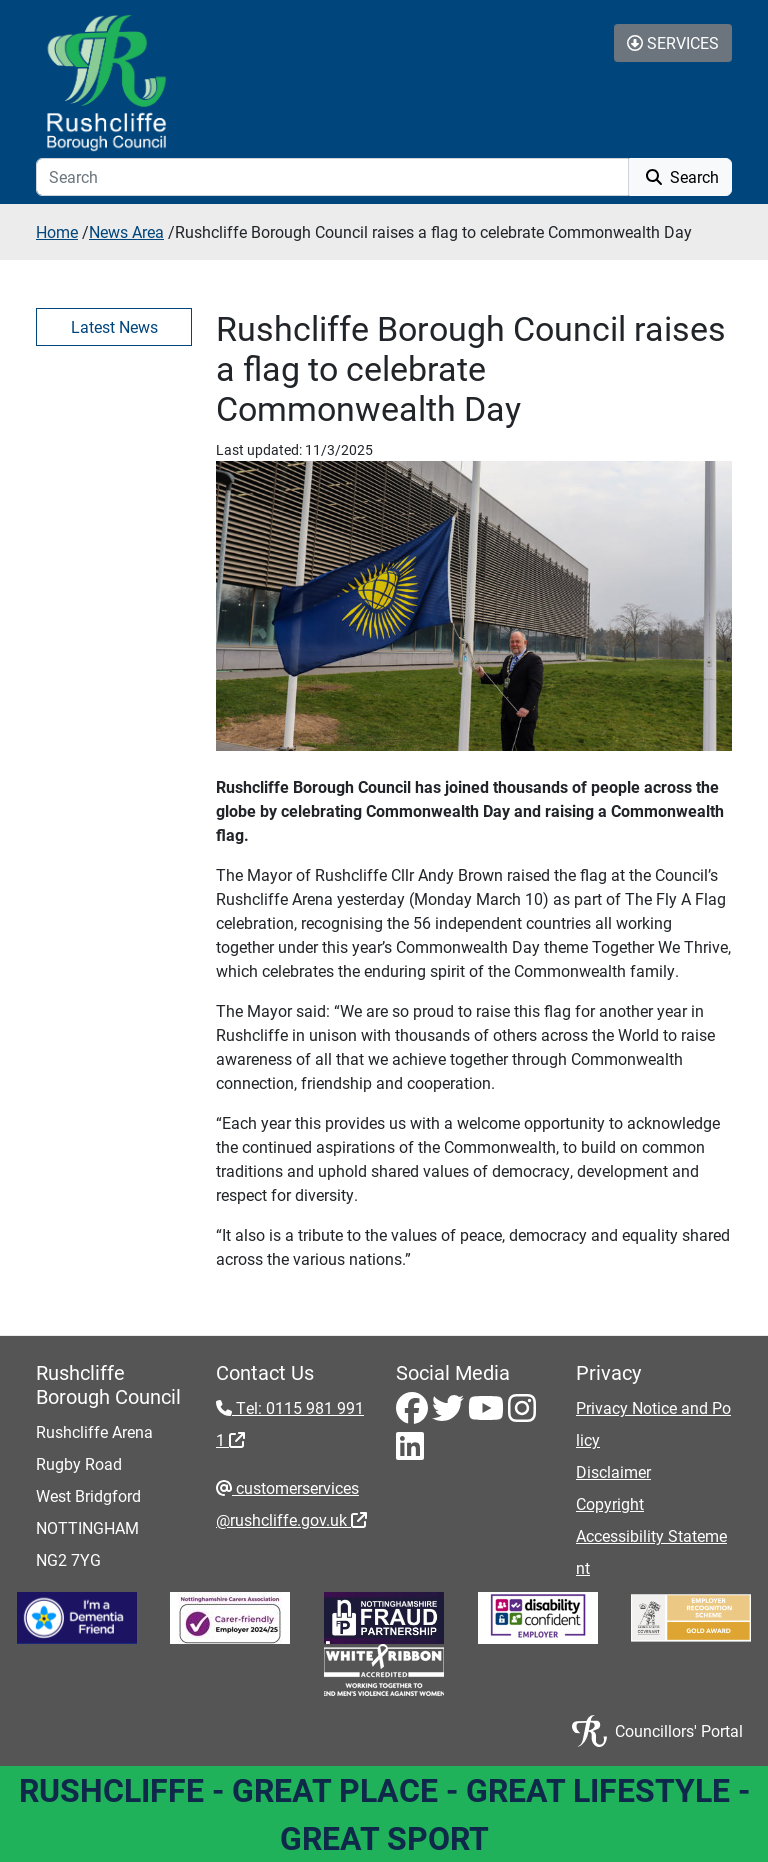  What do you see at coordinates (653, 1423) in the screenshot?
I see `Privacy Notice and Policy` at bounding box center [653, 1423].